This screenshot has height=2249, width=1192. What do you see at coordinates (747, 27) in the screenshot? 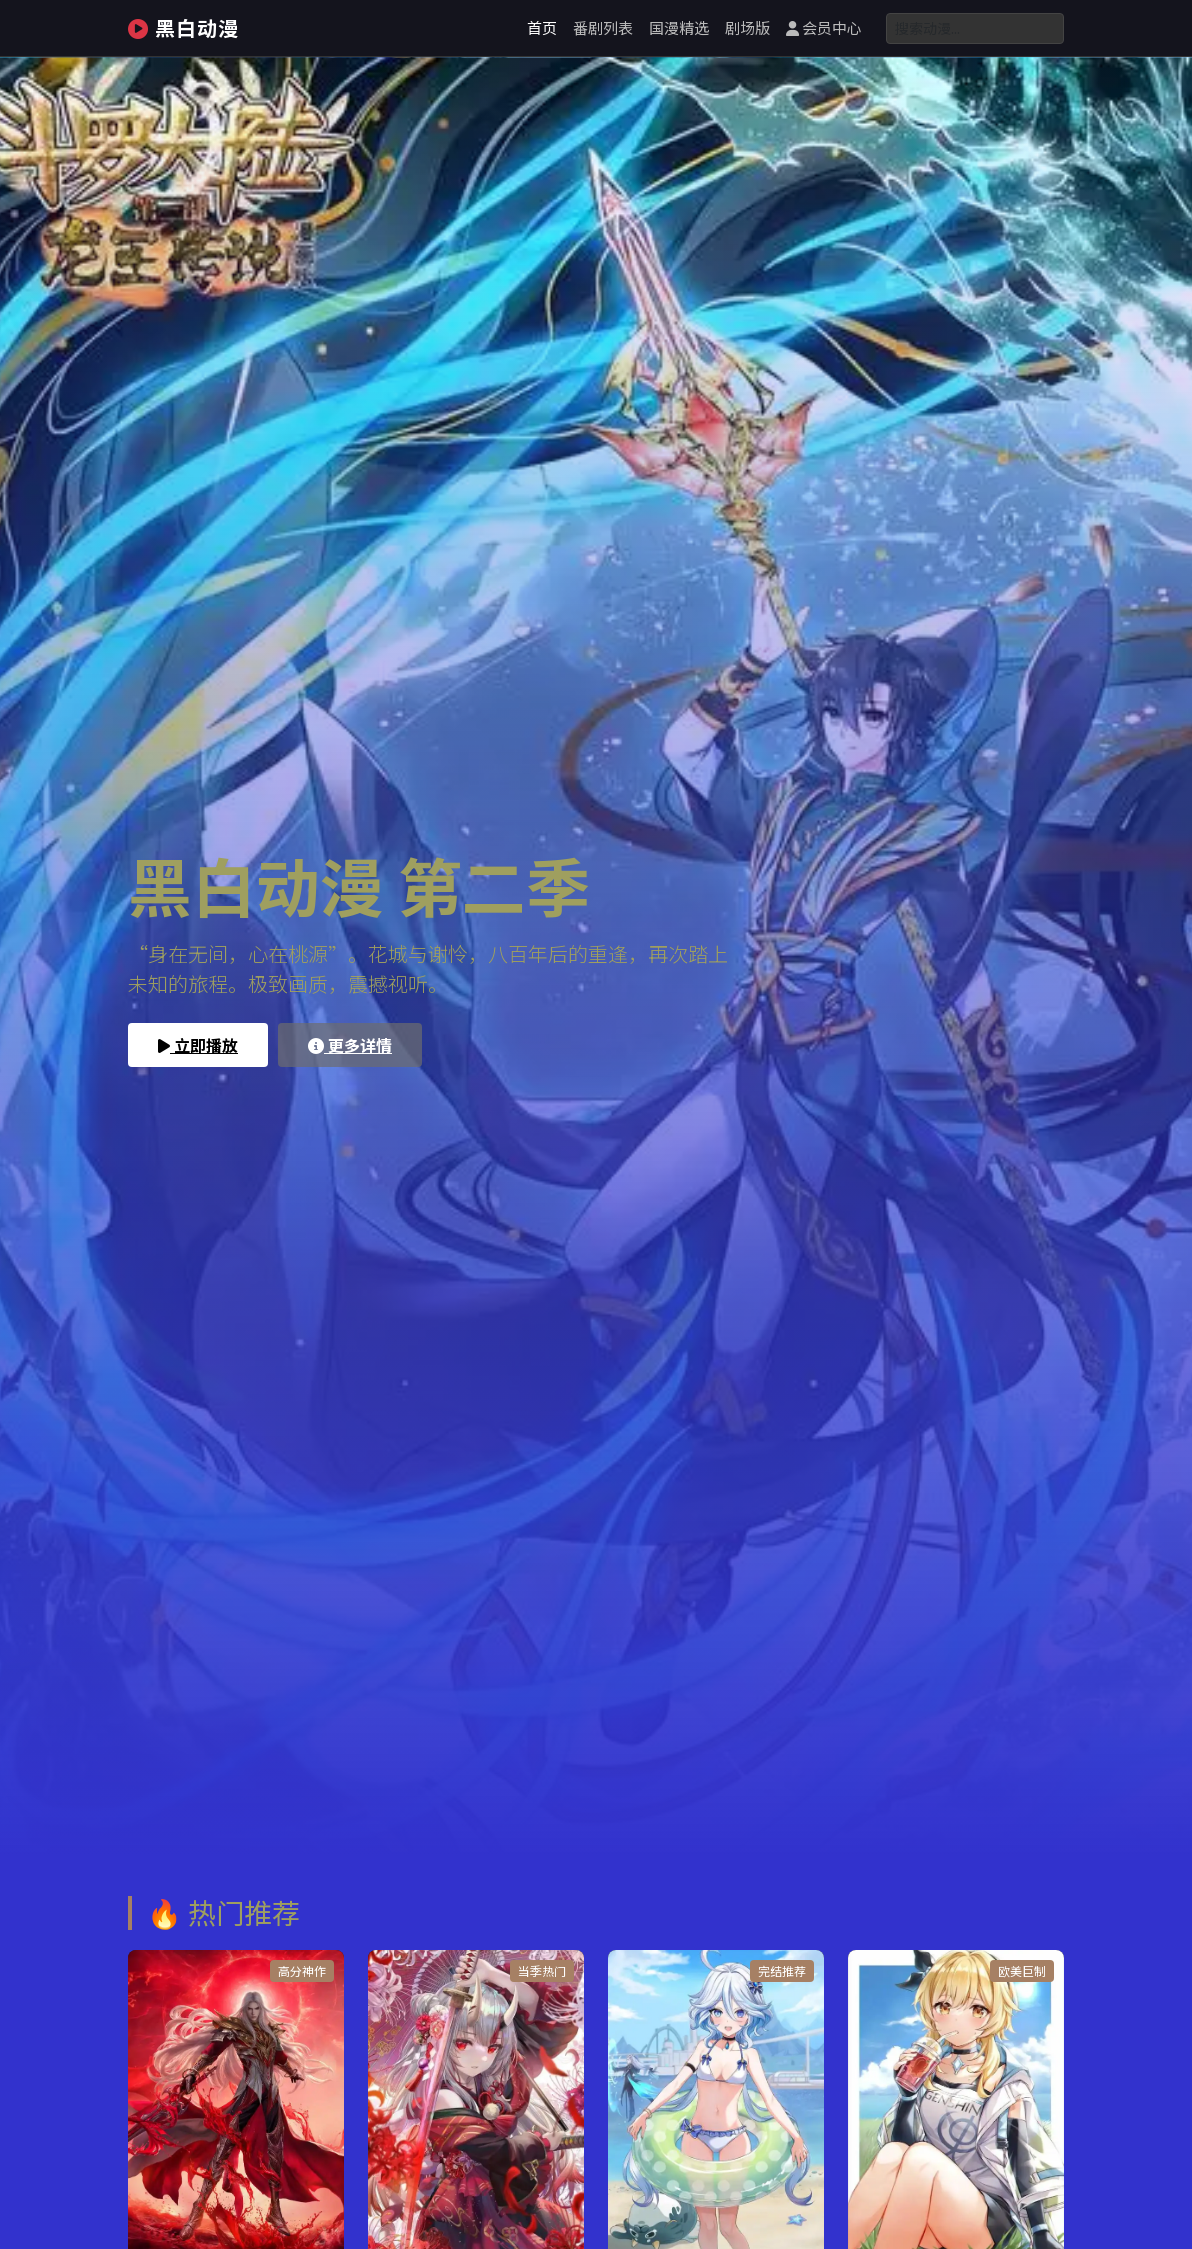
I see `剧场版` at bounding box center [747, 27].